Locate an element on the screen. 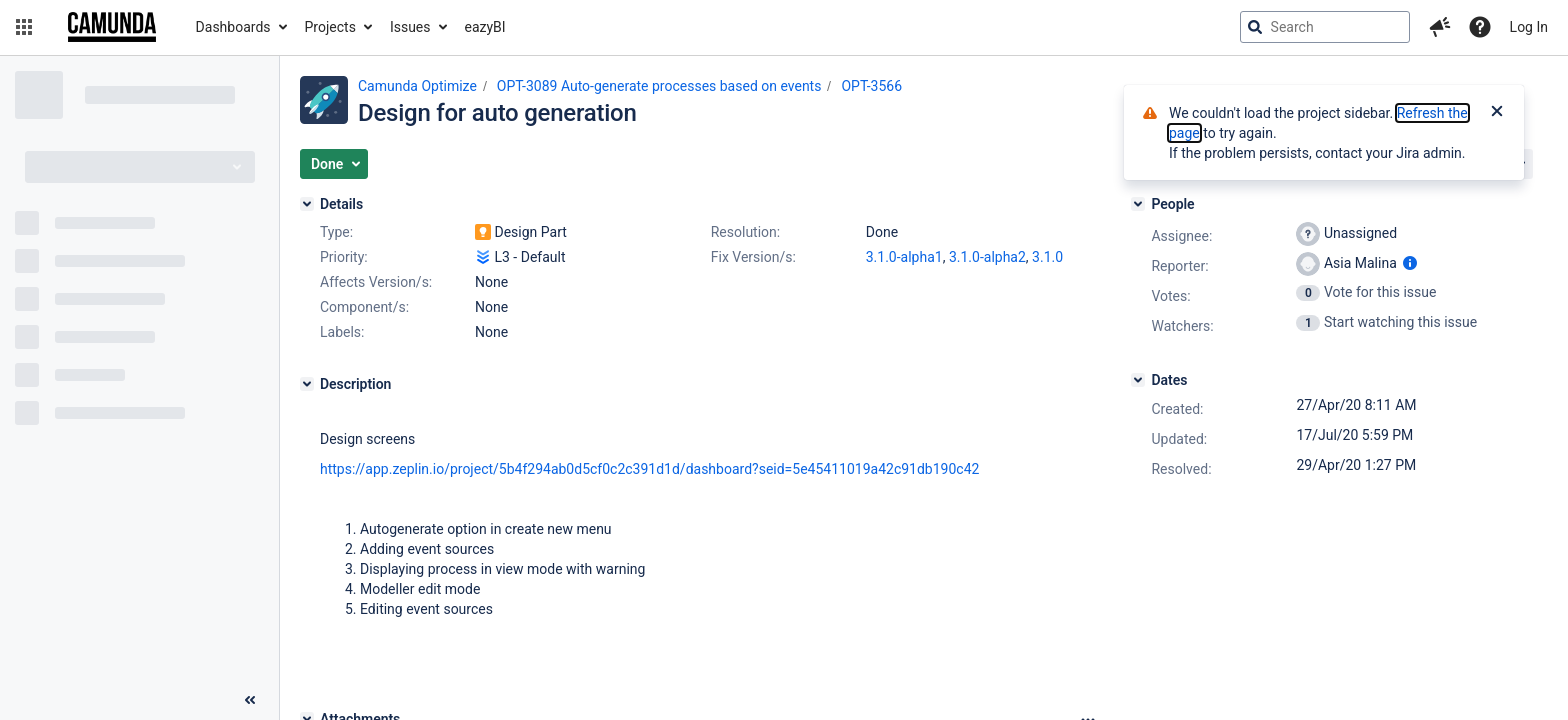 The image size is (1568, 720). [button] is located at coordinates (24, 27).